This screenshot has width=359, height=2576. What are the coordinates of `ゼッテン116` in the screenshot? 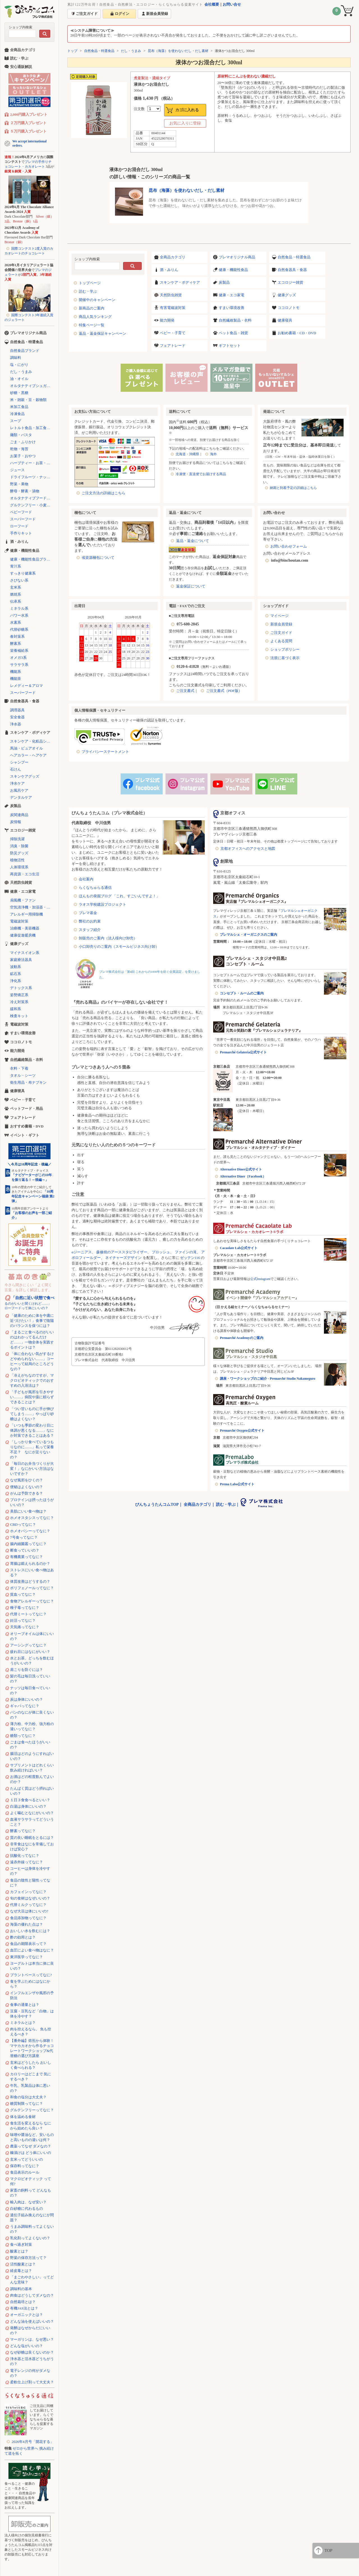 It's located at (190, 1258).